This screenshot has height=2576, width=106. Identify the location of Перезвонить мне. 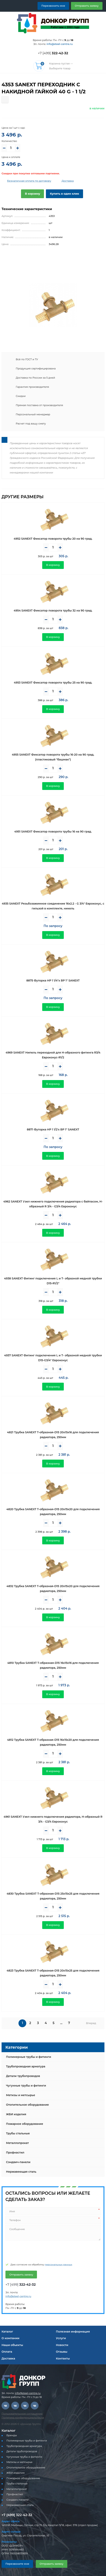
(58, 5).